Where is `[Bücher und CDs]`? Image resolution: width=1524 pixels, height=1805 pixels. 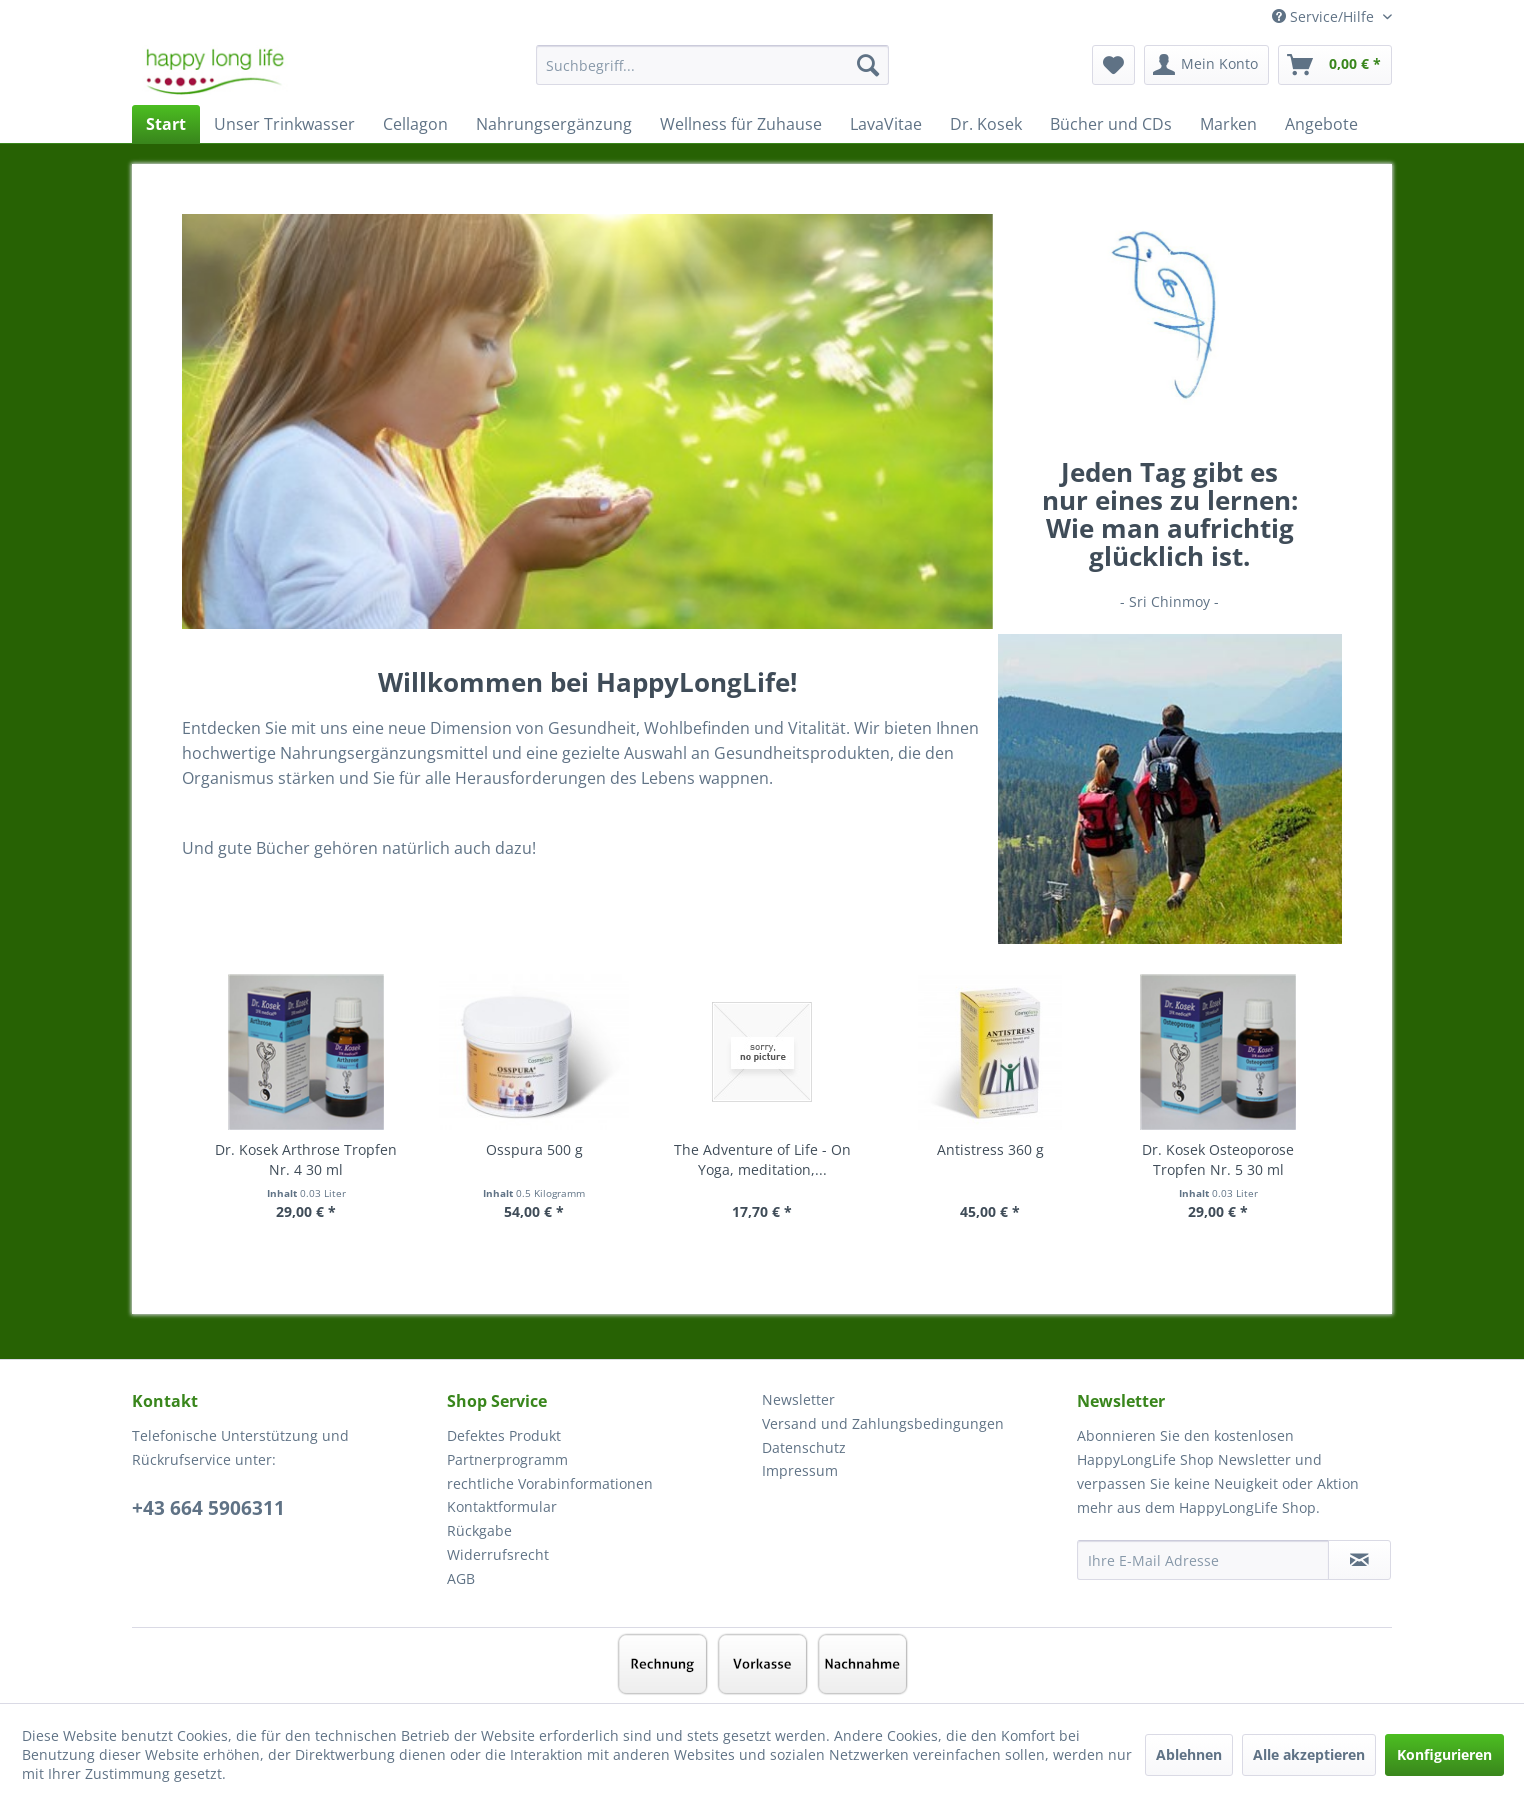
[Bücher und CDs] is located at coordinates (1111, 124).